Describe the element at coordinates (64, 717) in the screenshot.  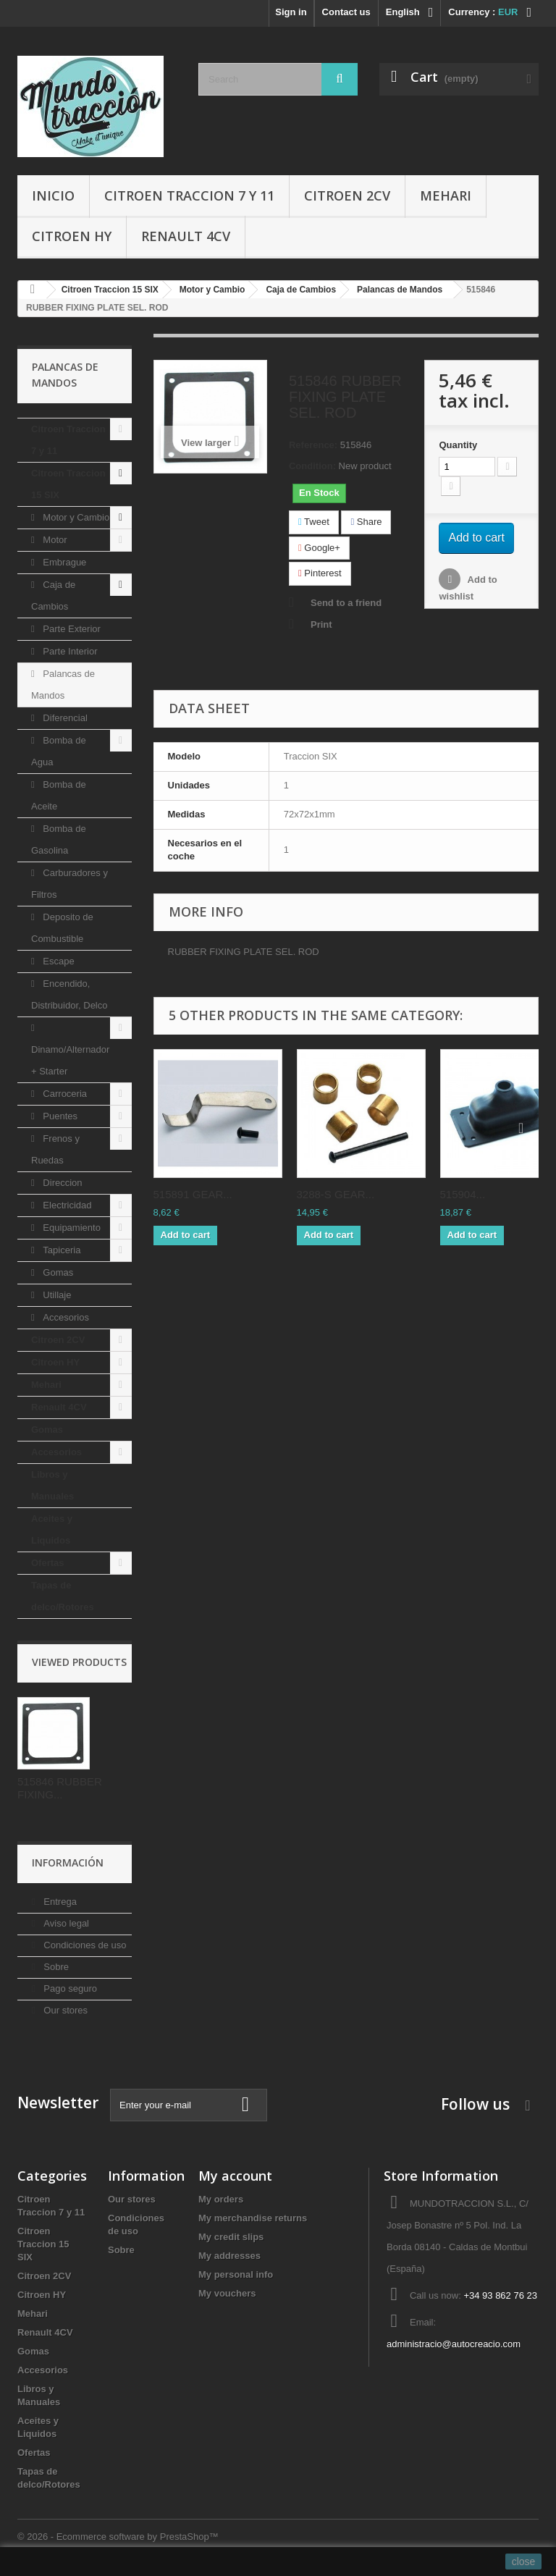
I see `Diferencial` at that location.